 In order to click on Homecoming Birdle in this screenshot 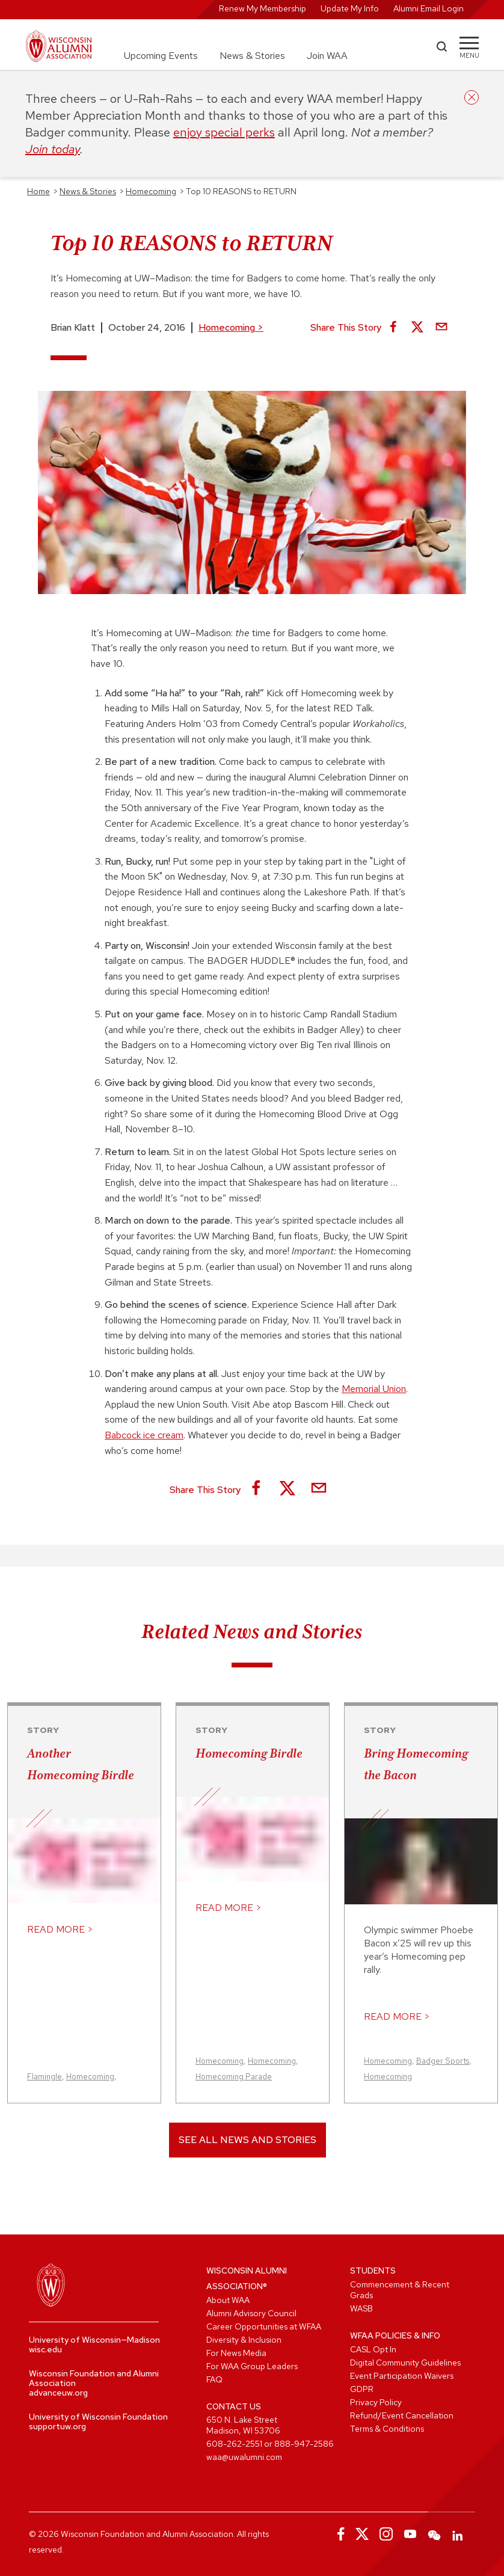, I will do `click(249, 1753)`.